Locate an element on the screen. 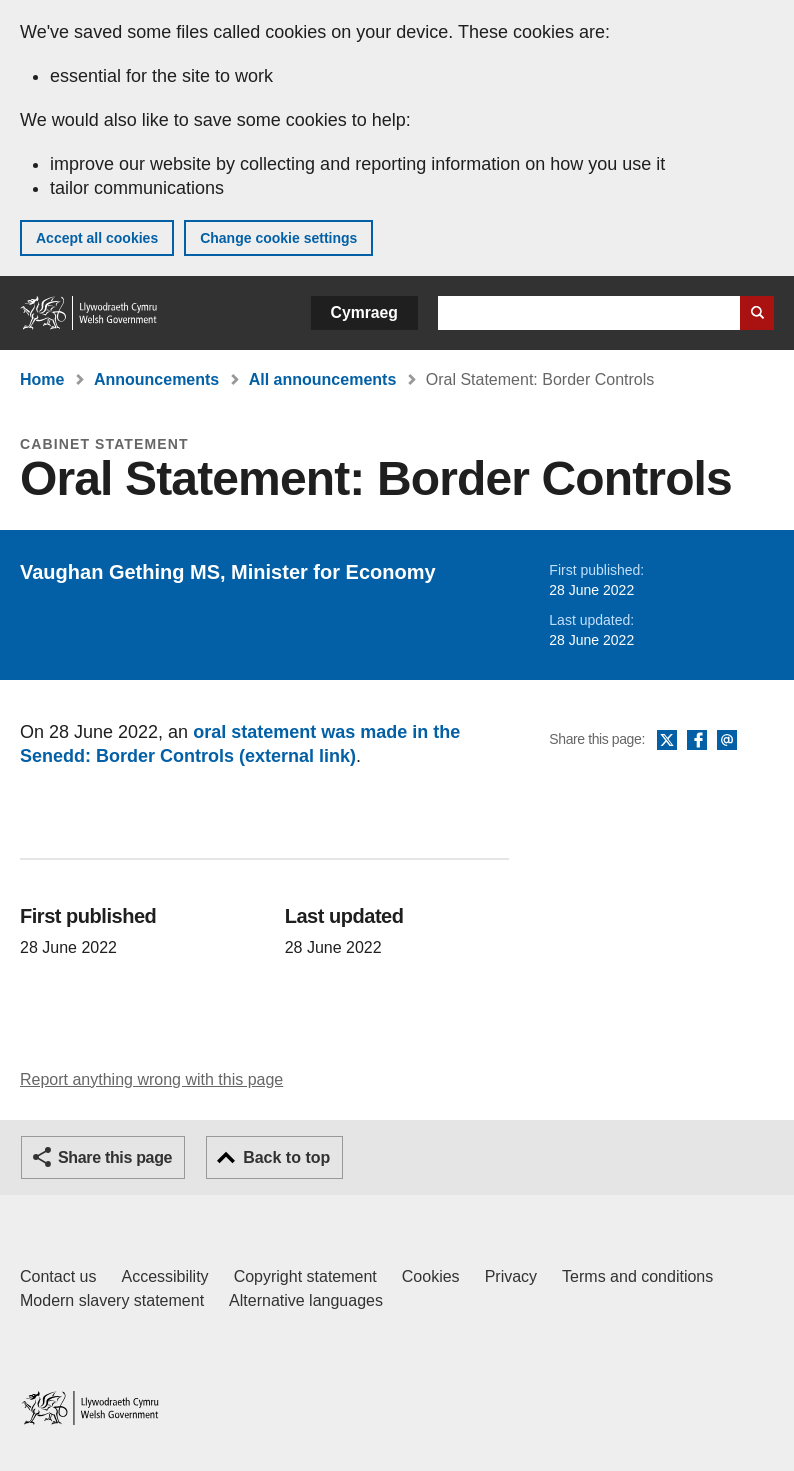  Report anything wrong with this page is located at coordinates (151, 1079).